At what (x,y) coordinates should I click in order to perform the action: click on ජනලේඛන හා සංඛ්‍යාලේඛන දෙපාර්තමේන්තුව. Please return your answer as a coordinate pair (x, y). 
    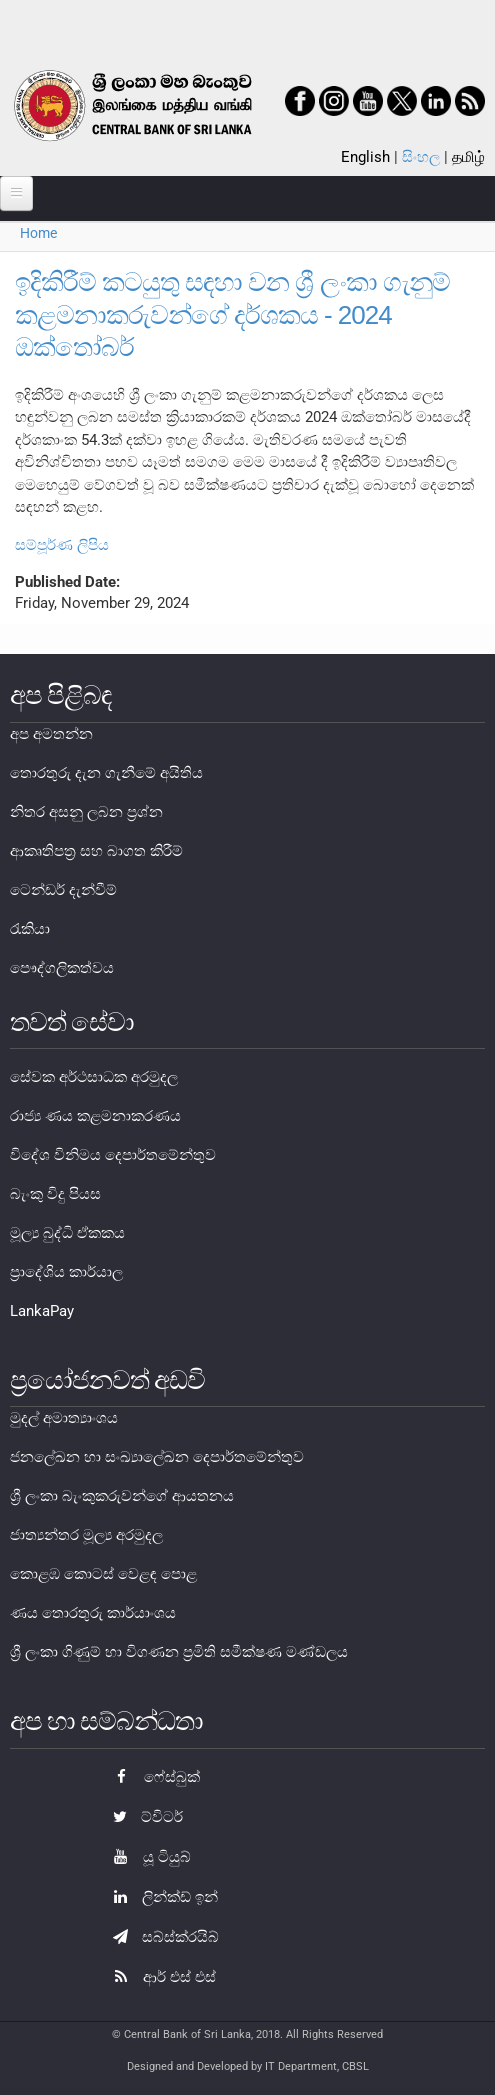
    Looking at the image, I should click on (157, 1457).